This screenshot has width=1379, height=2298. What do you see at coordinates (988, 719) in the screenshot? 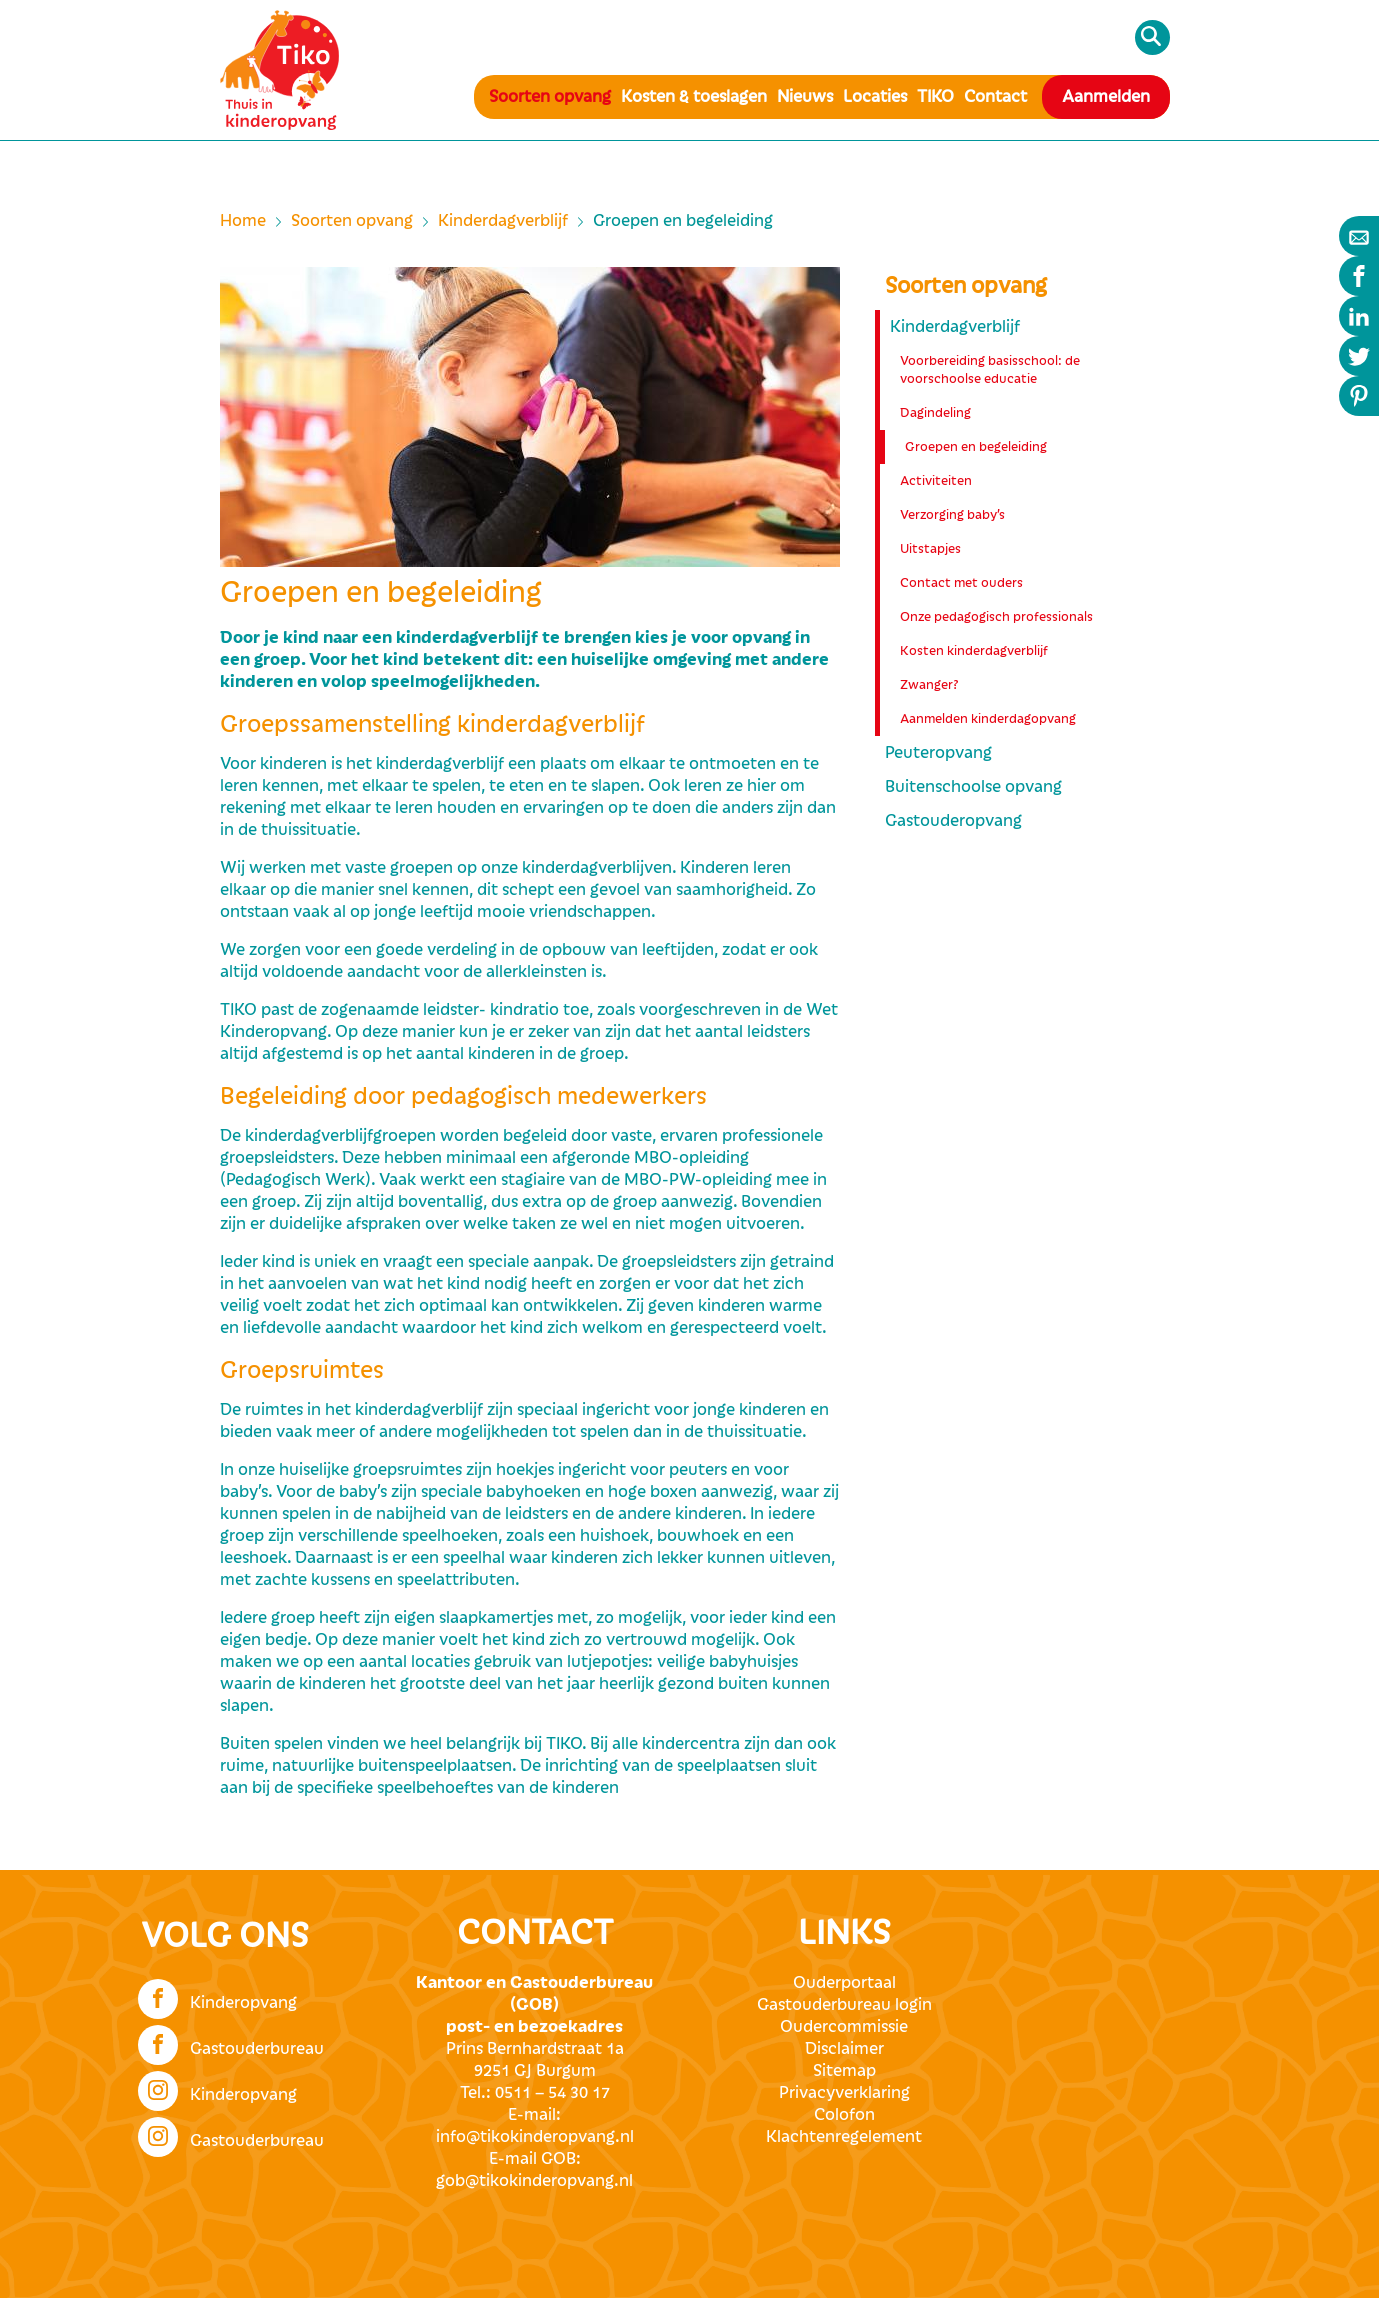
I see `Aanmelden kinderdagopvang` at bounding box center [988, 719].